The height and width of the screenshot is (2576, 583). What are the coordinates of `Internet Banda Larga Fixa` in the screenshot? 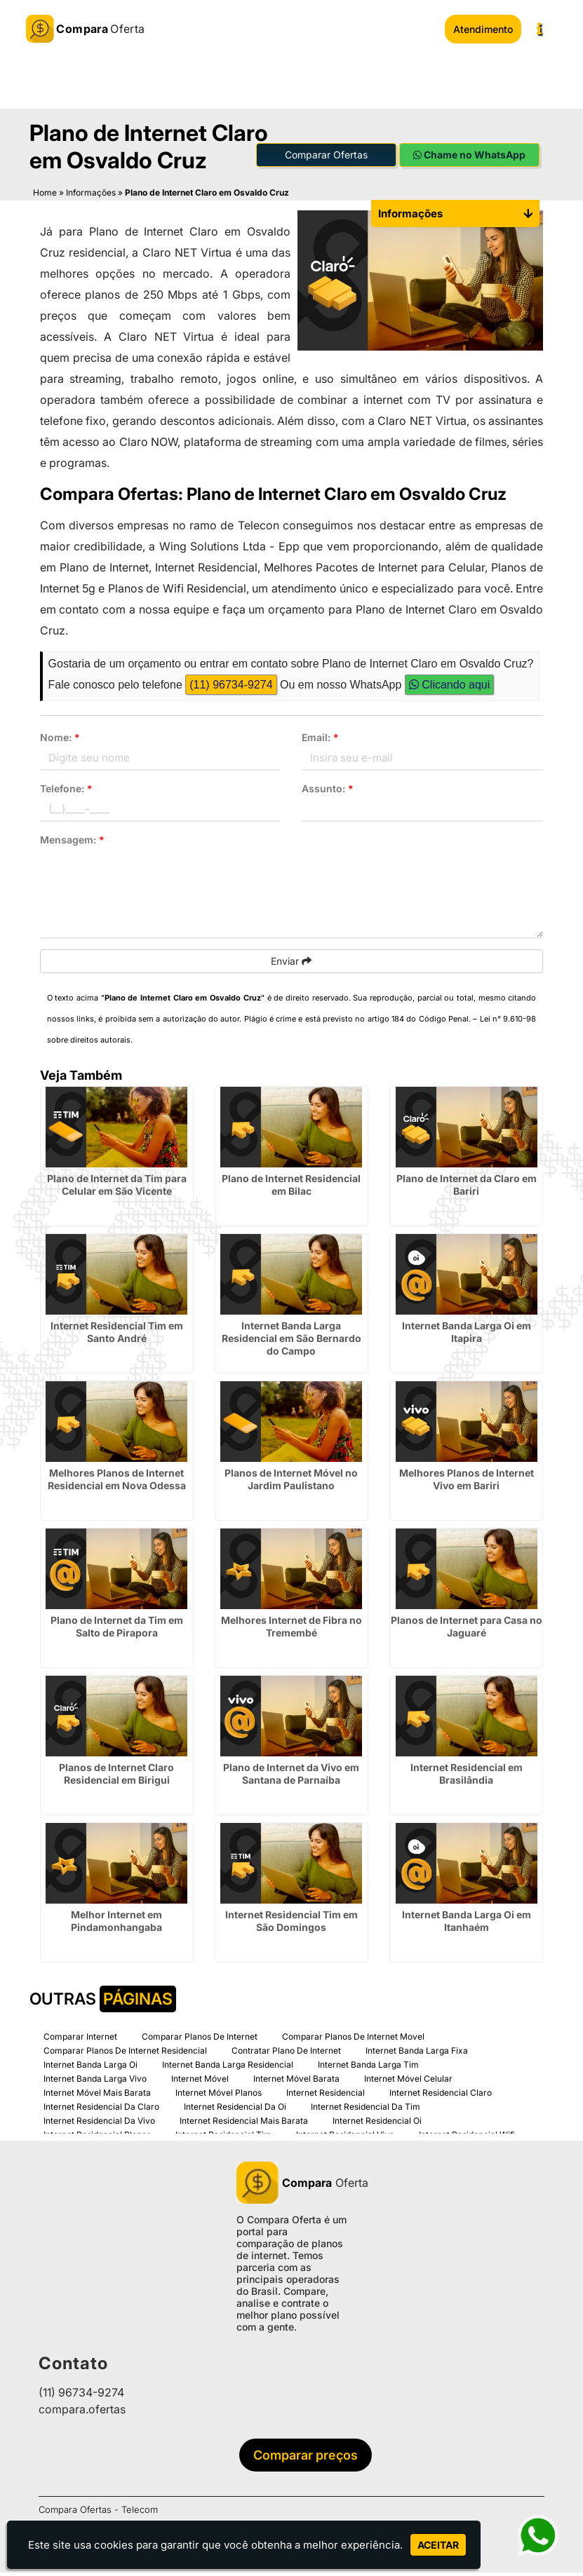 It's located at (417, 2054).